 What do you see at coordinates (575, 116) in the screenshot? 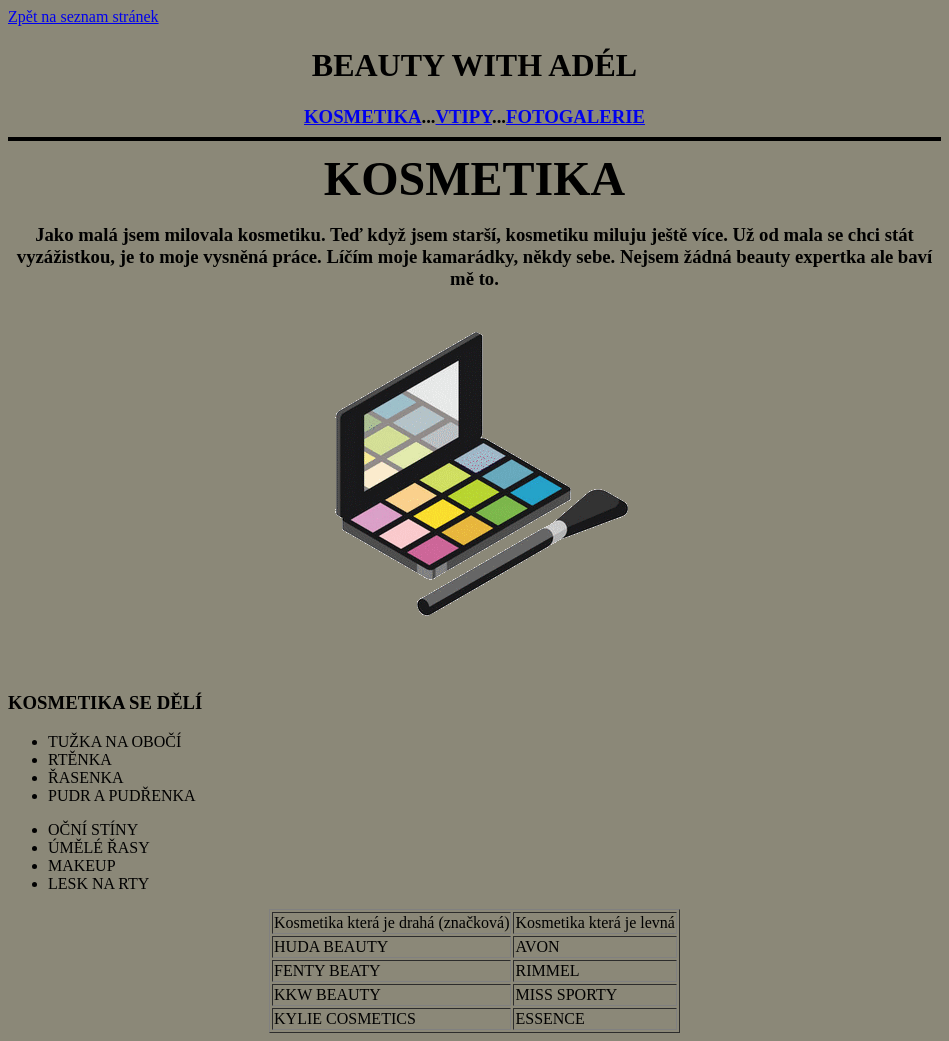
I see `FOTOGALERIE` at bounding box center [575, 116].